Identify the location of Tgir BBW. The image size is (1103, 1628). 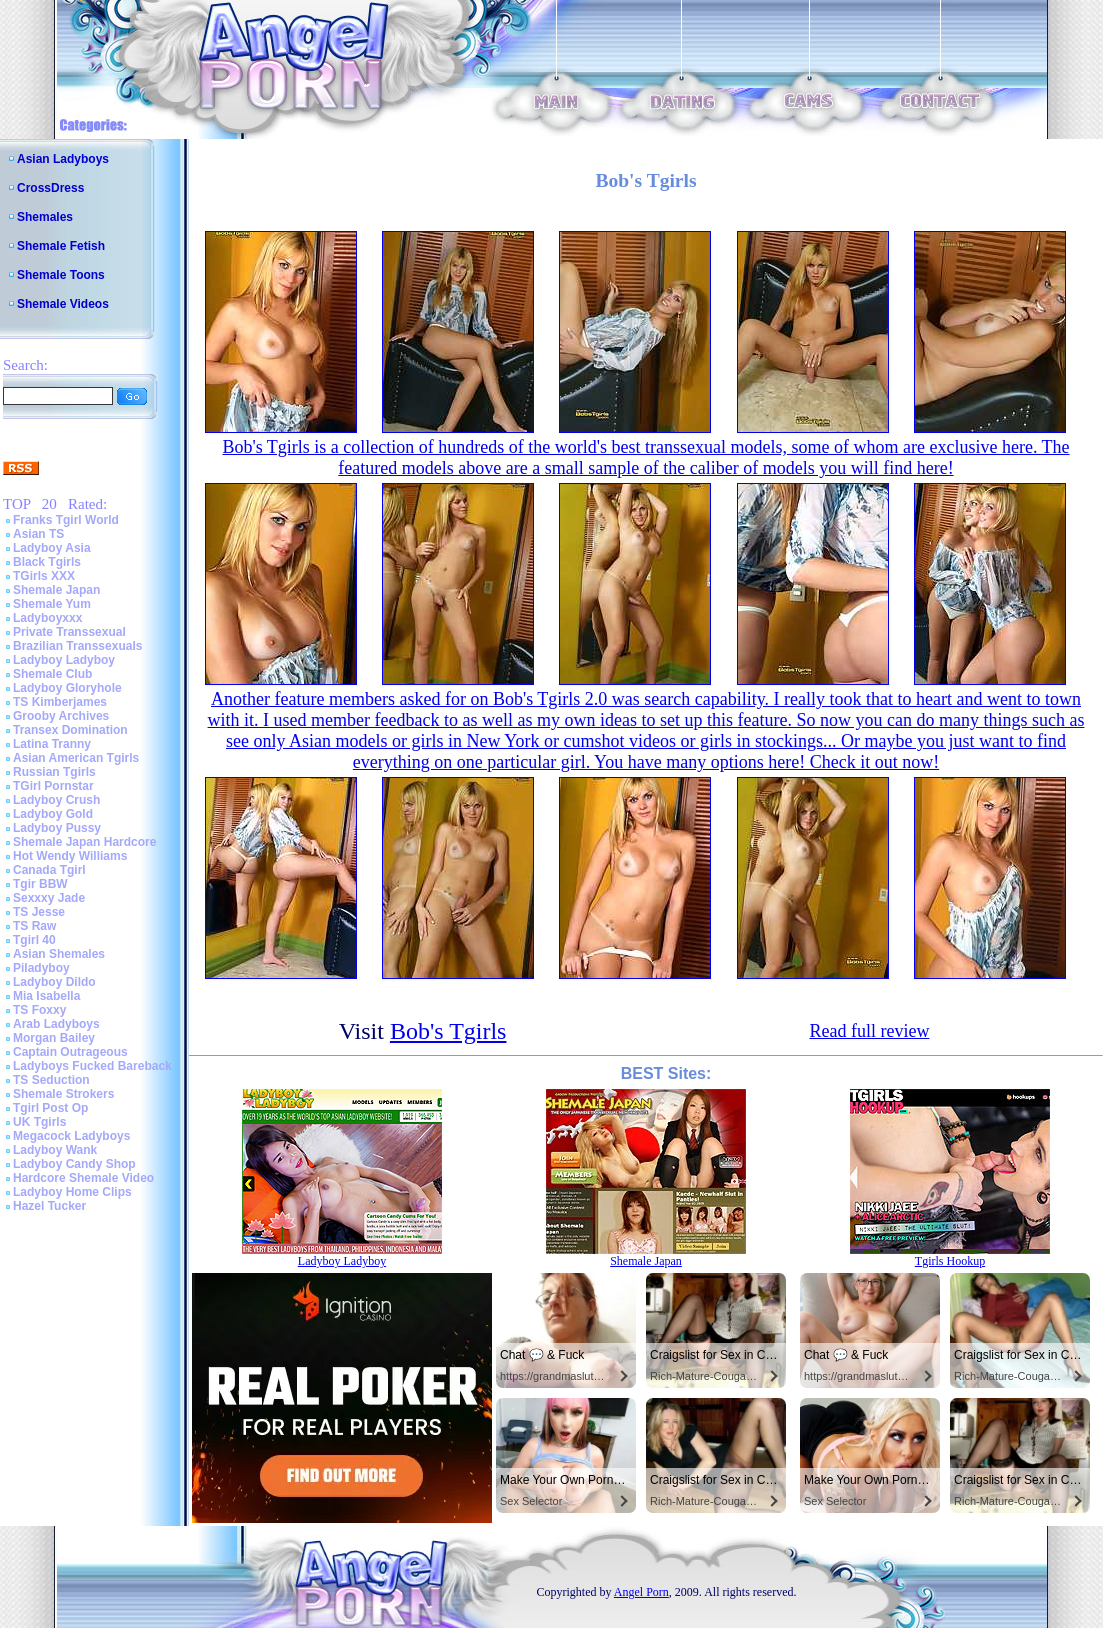
(40, 884).